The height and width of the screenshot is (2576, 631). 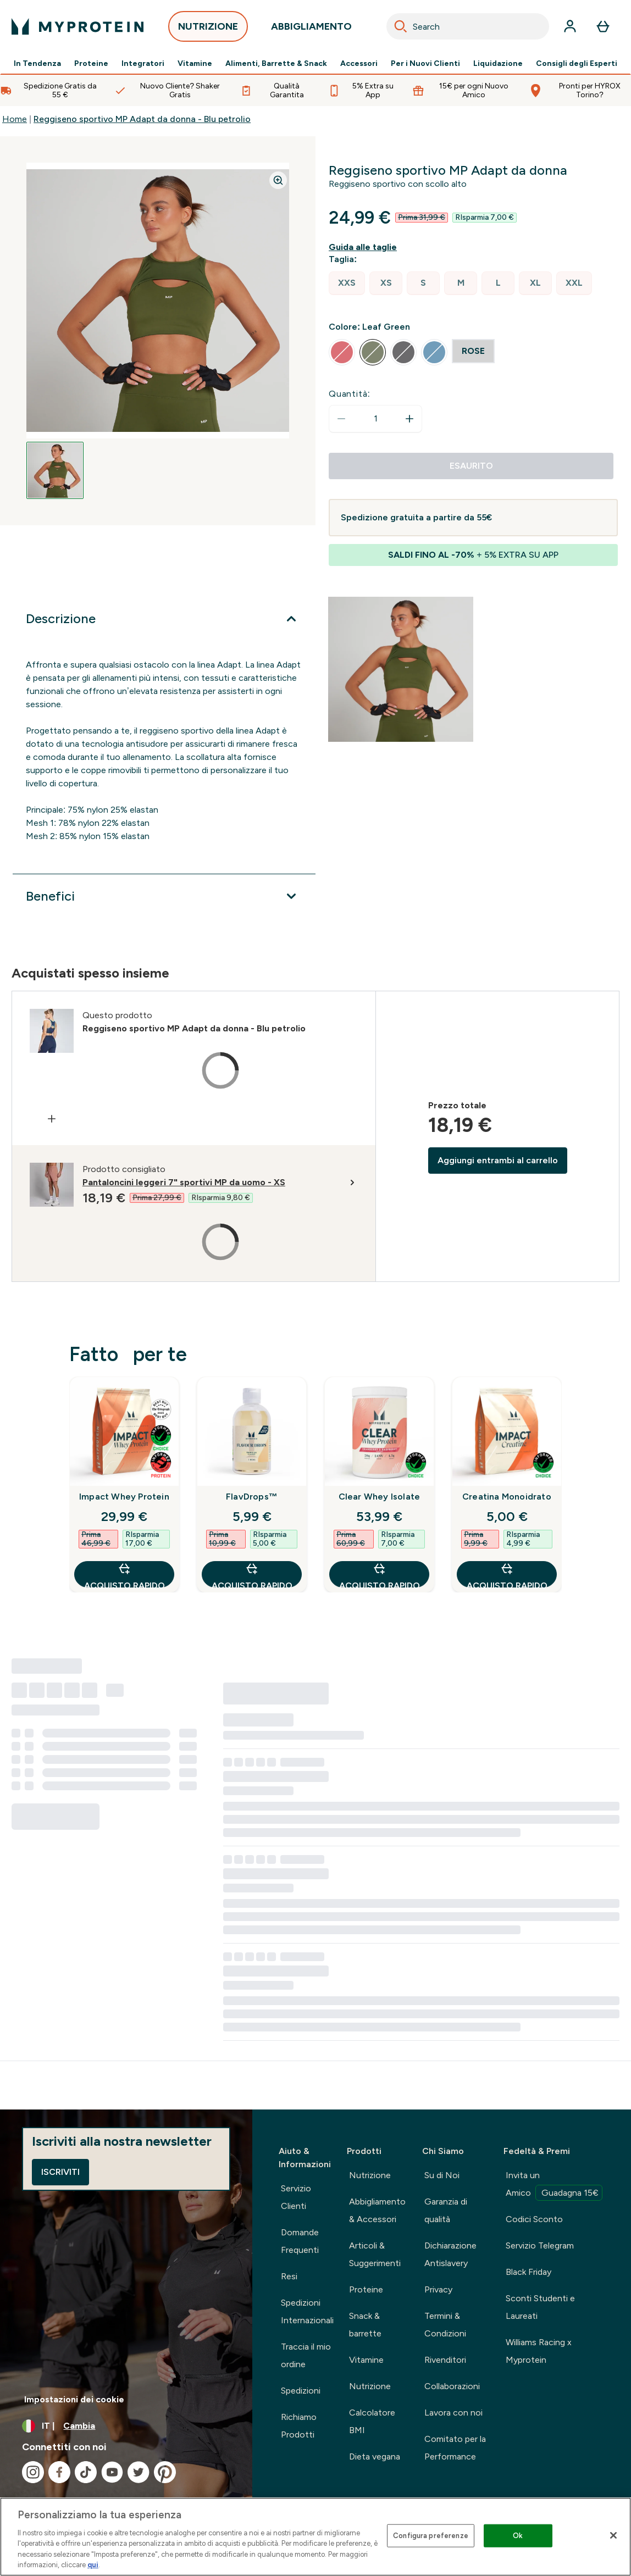 I want to click on Comitato per la Performance, so click(x=455, y=2448).